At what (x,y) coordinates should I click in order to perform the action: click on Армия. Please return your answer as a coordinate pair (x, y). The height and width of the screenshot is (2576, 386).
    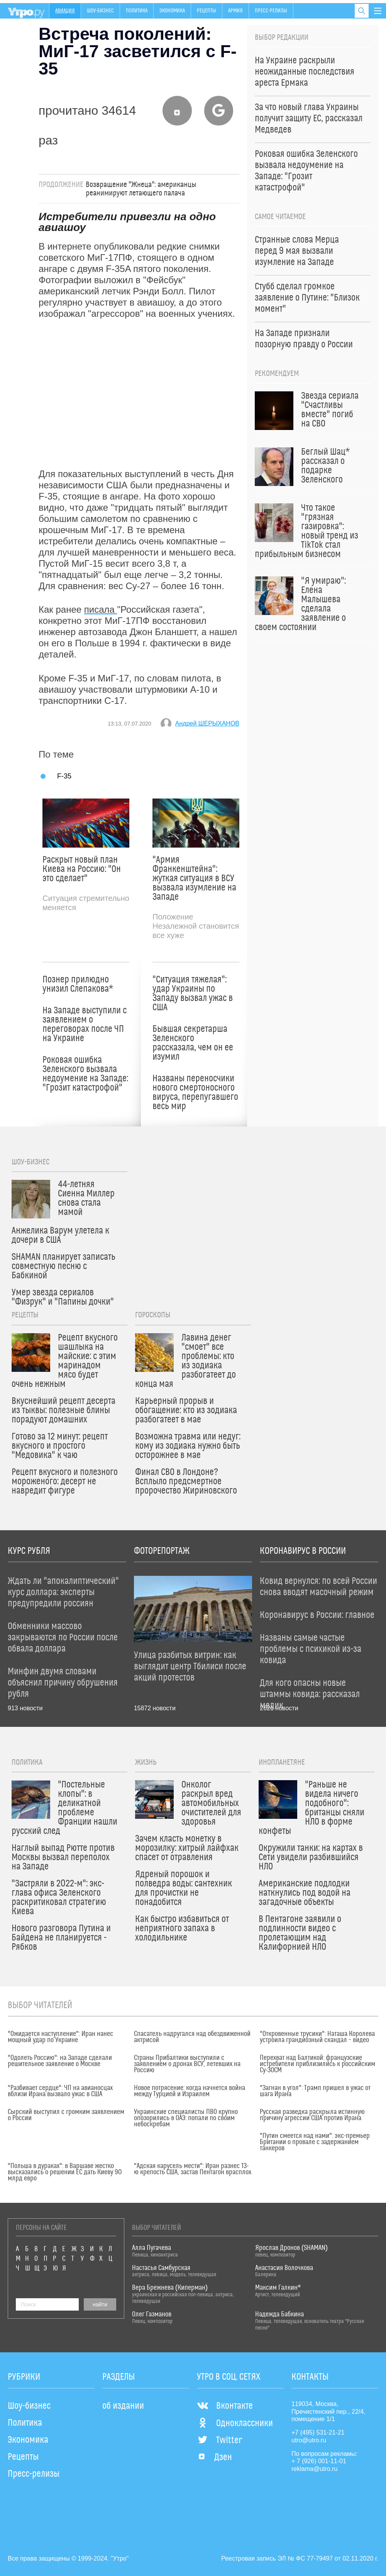
    Looking at the image, I should click on (235, 11).